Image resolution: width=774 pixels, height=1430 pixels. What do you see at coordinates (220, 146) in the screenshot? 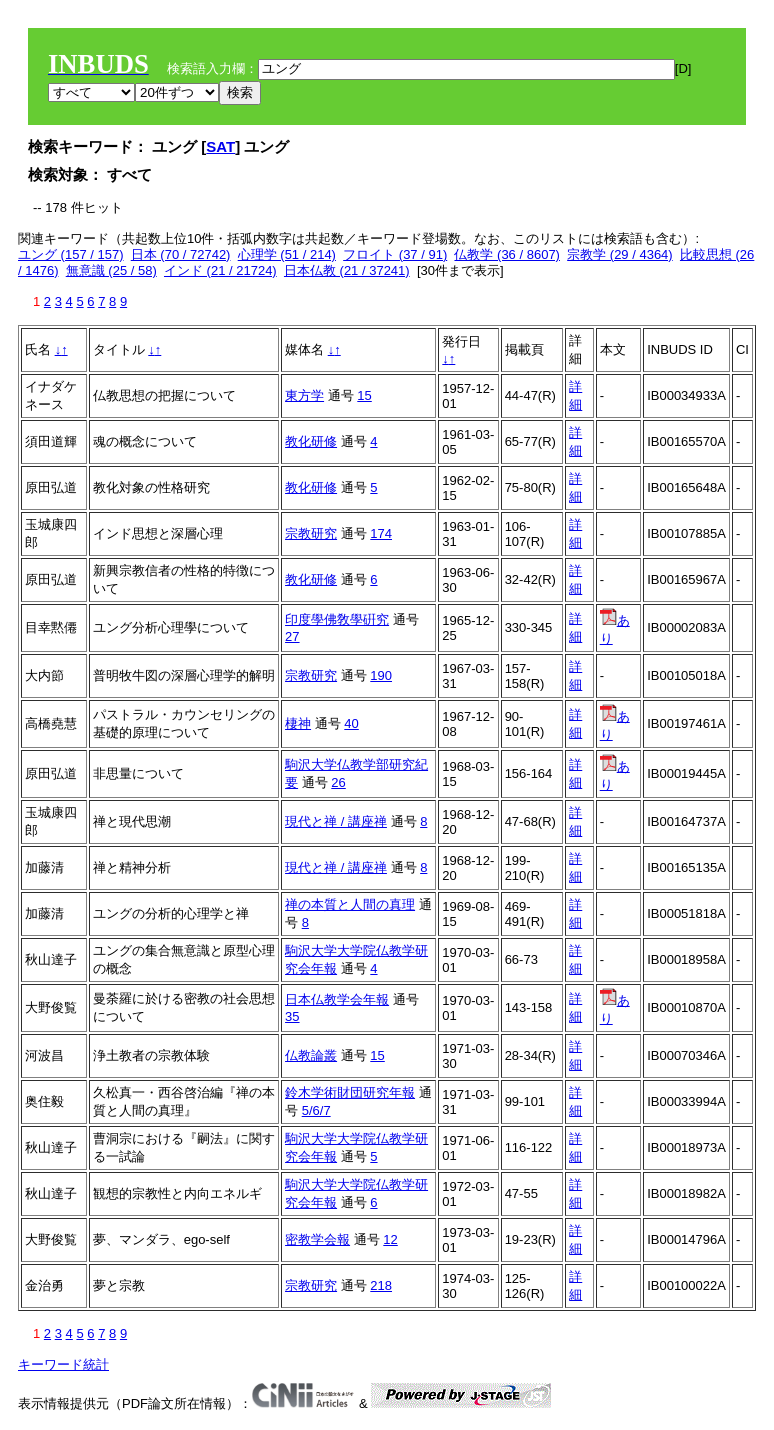
I see `SAT` at bounding box center [220, 146].